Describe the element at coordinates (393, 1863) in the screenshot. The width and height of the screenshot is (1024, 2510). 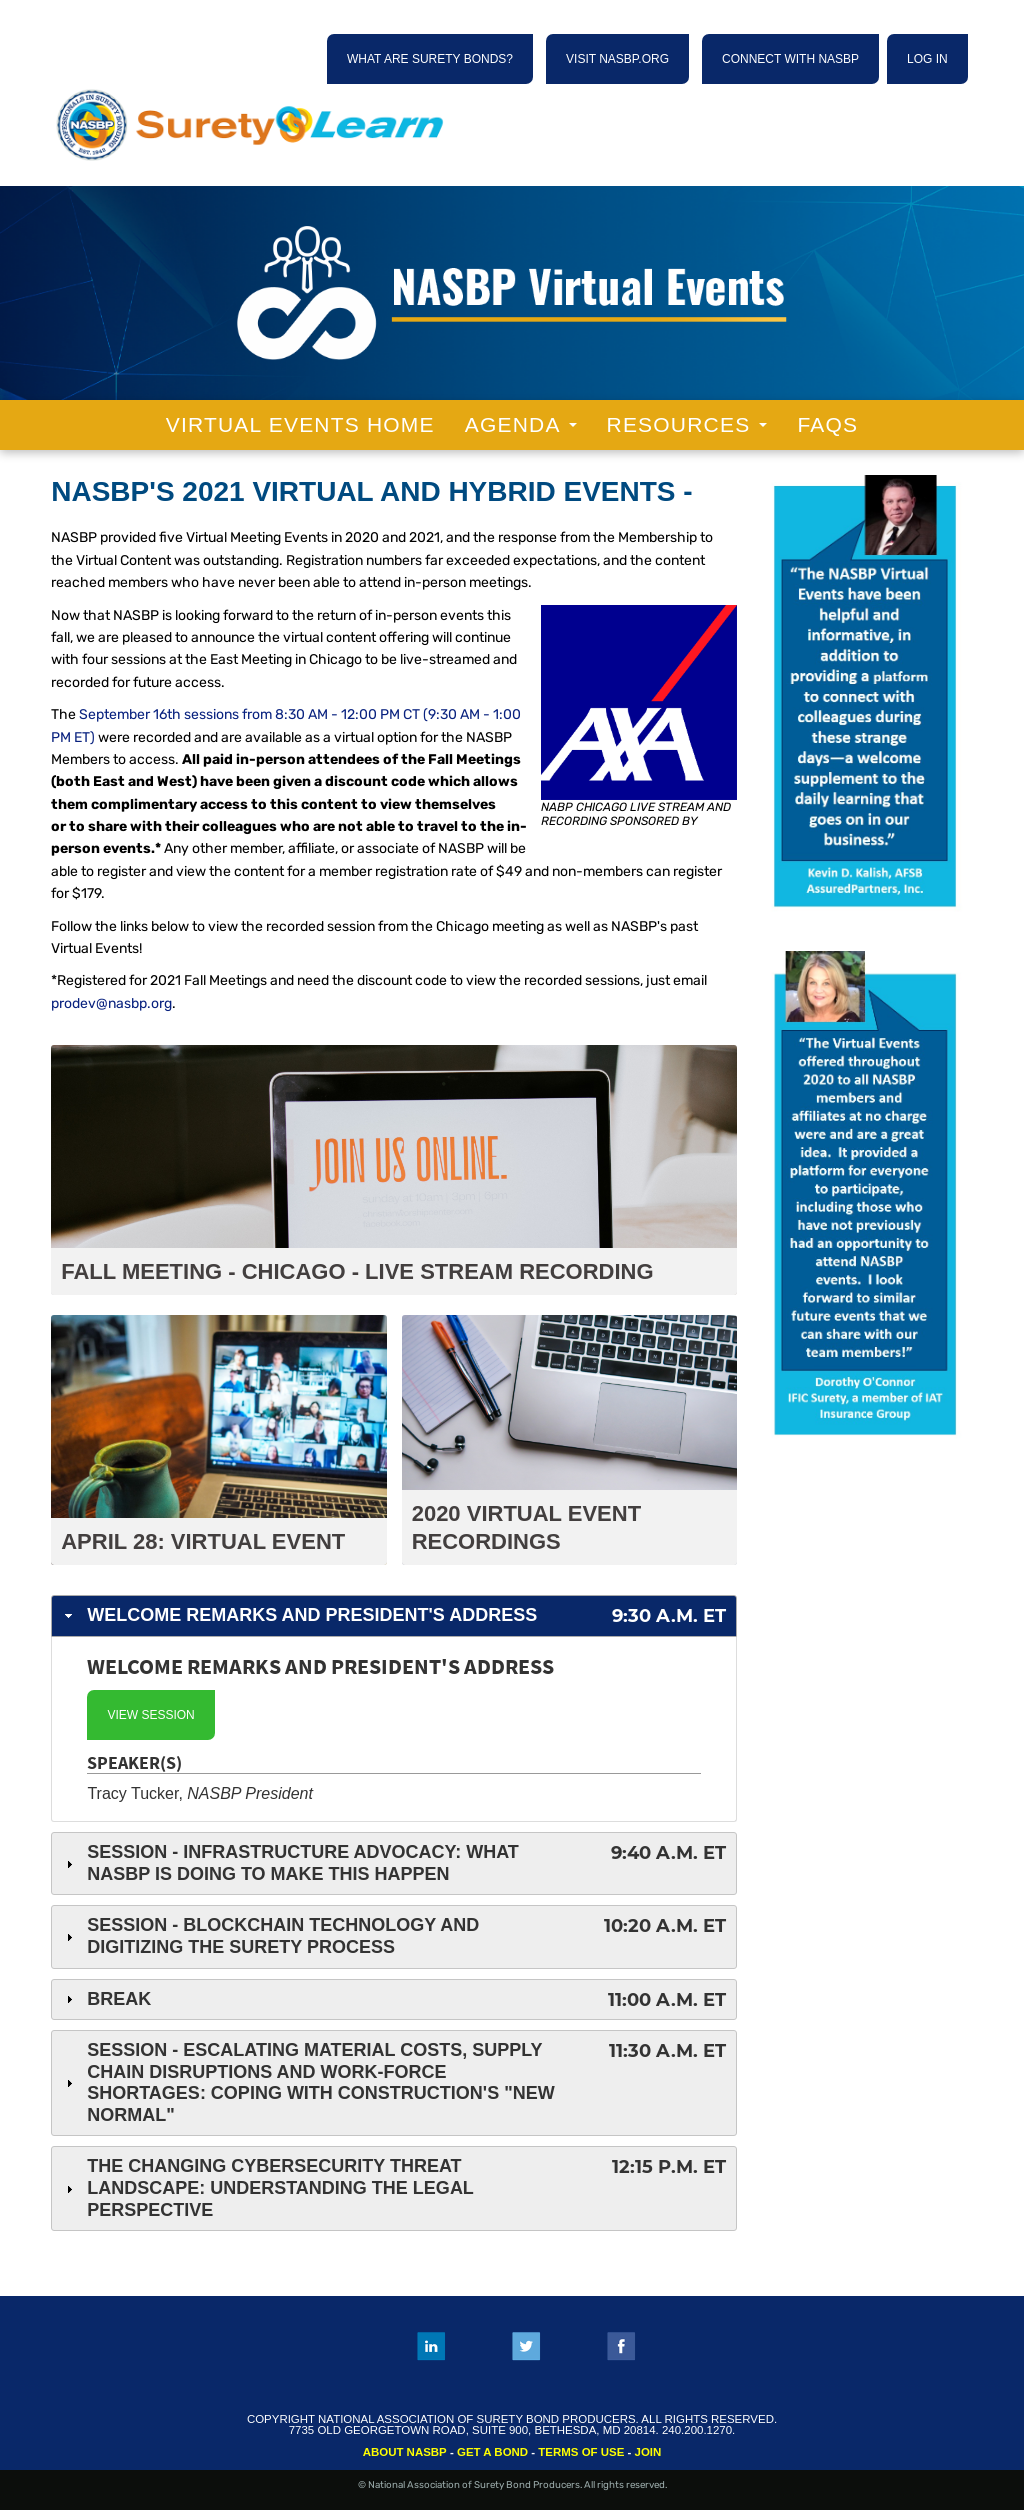
I see `Session - Infrastructure Advocacy: What NASBP Is Doing To Make This Happen [tab]` at that location.